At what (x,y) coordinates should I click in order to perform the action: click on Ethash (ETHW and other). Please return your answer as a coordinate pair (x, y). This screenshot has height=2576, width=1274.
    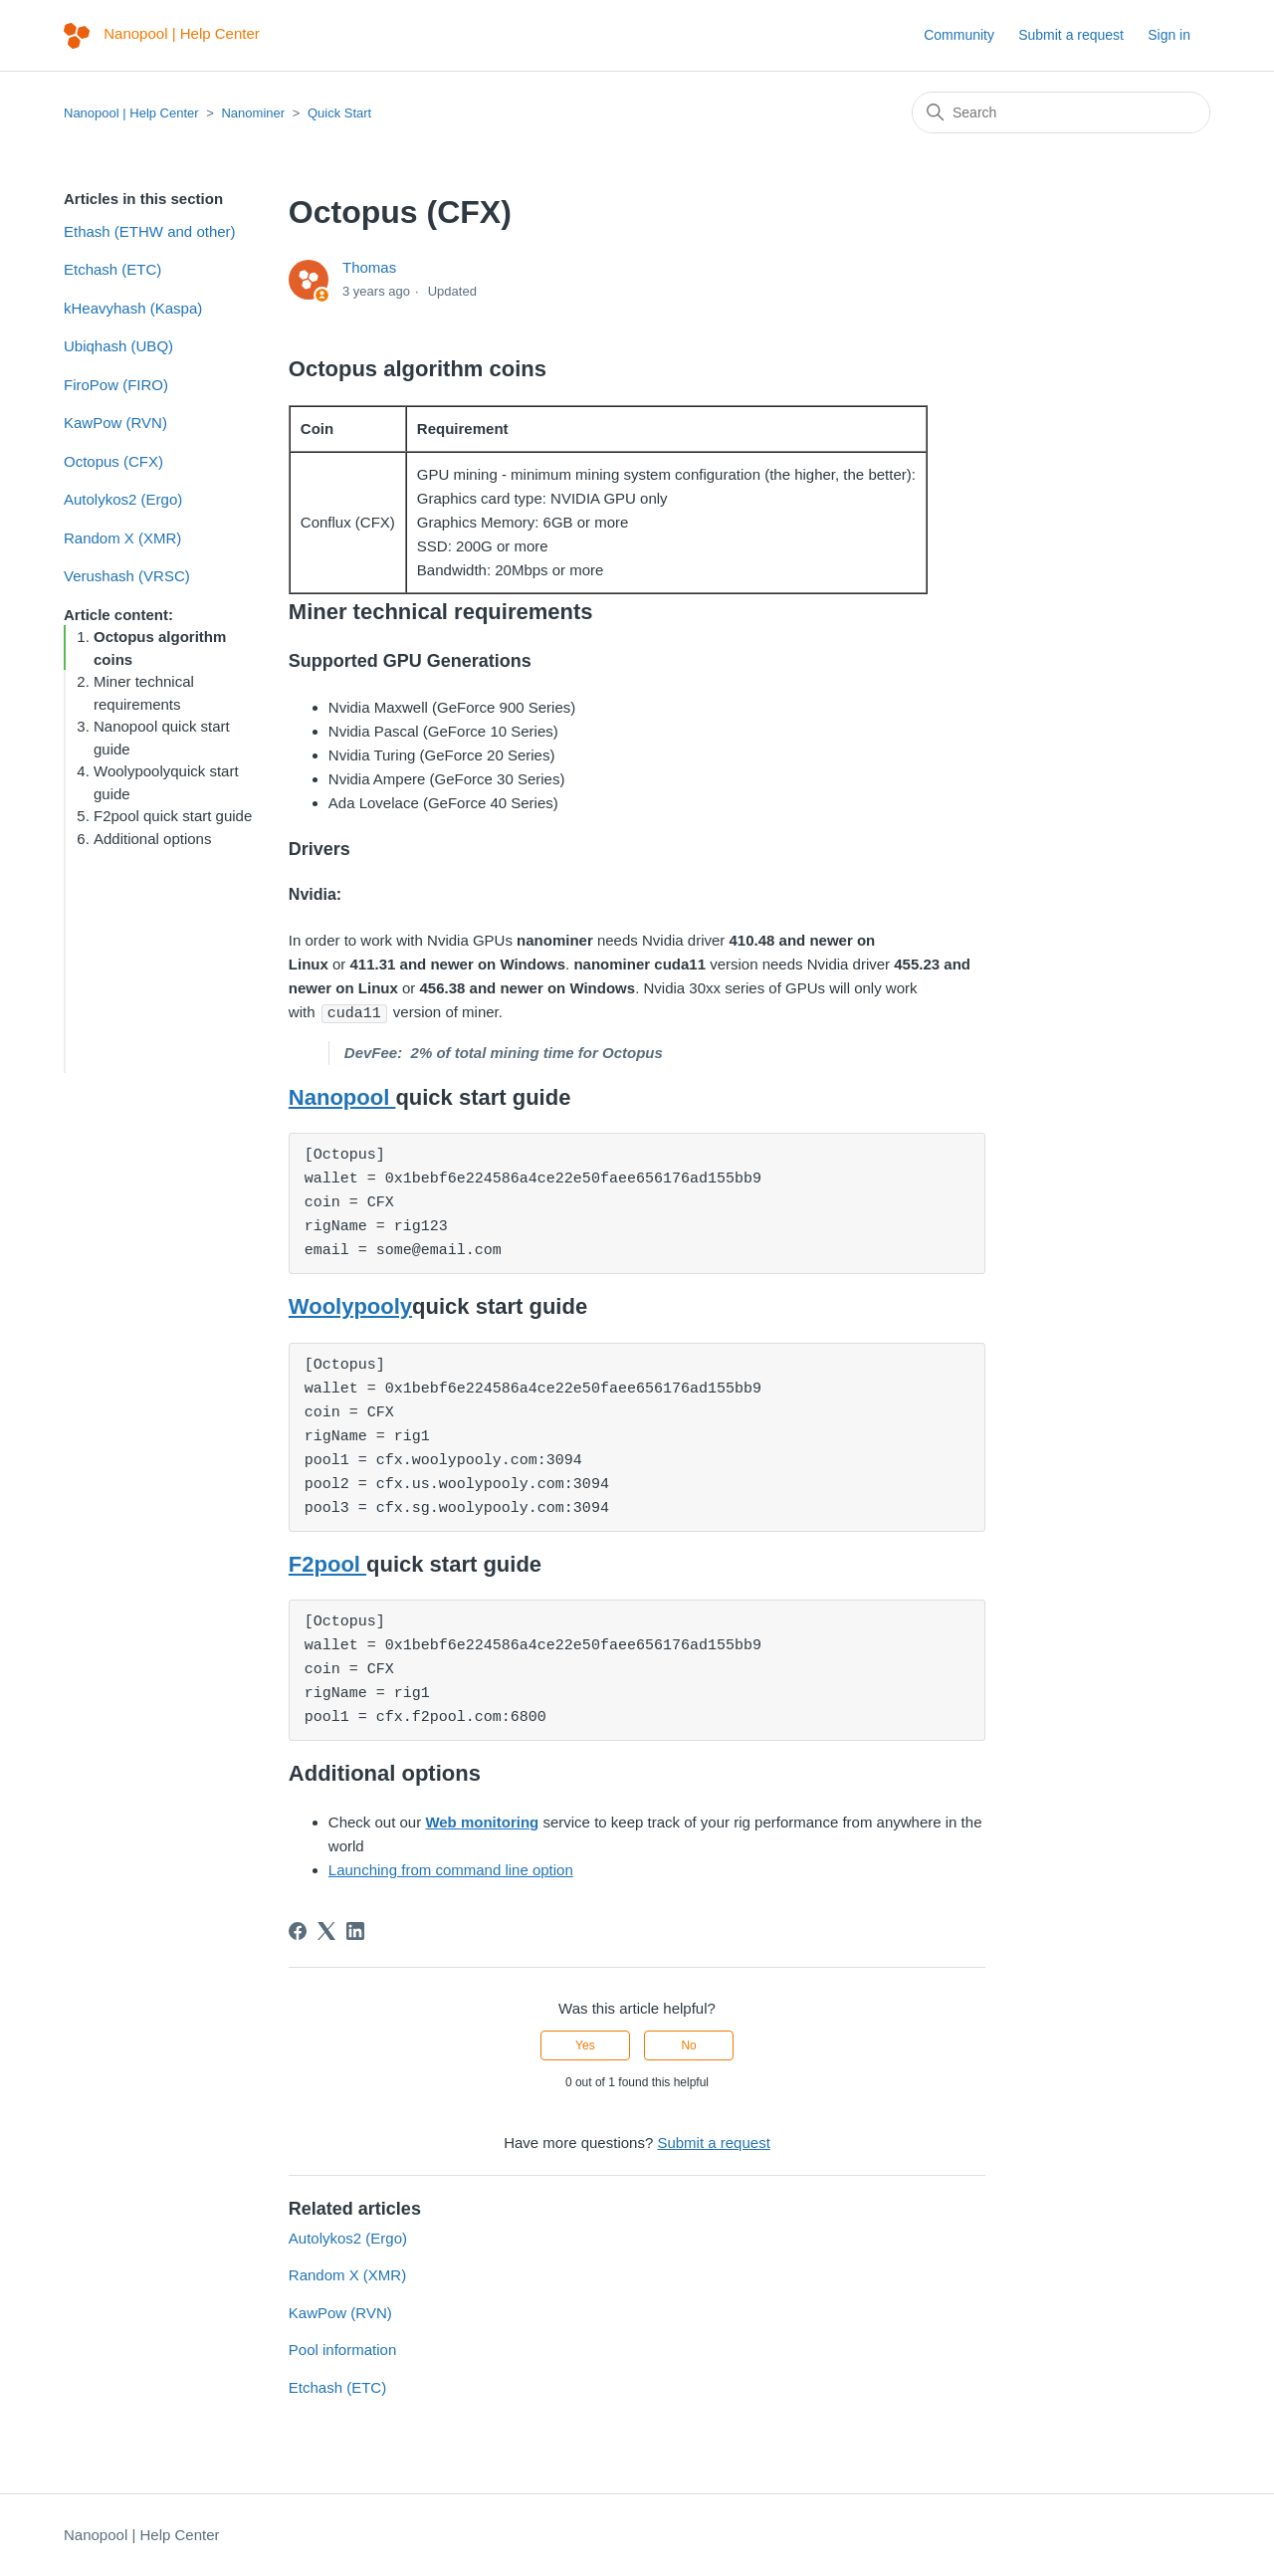
    Looking at the image, I should click on (150, 231).